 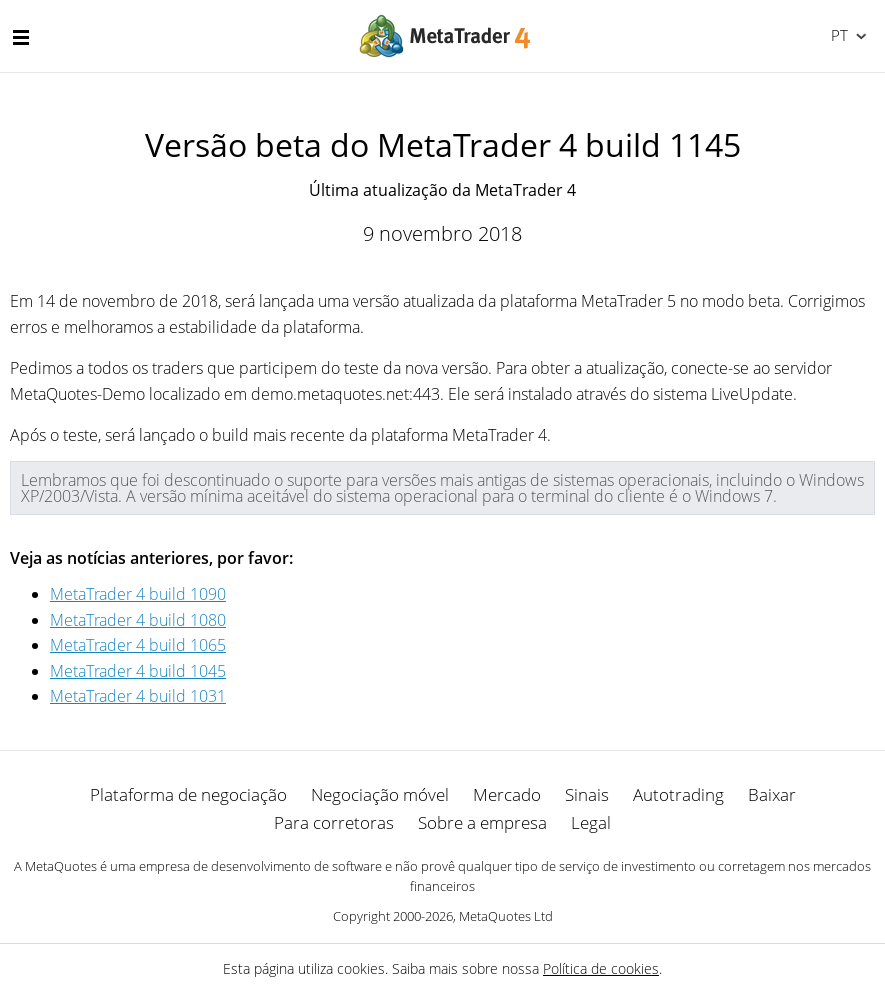 What do you see at coordinates (380, 794) in the screenshot?
I see `Negociação móvel` at bounding box center [380, 794].